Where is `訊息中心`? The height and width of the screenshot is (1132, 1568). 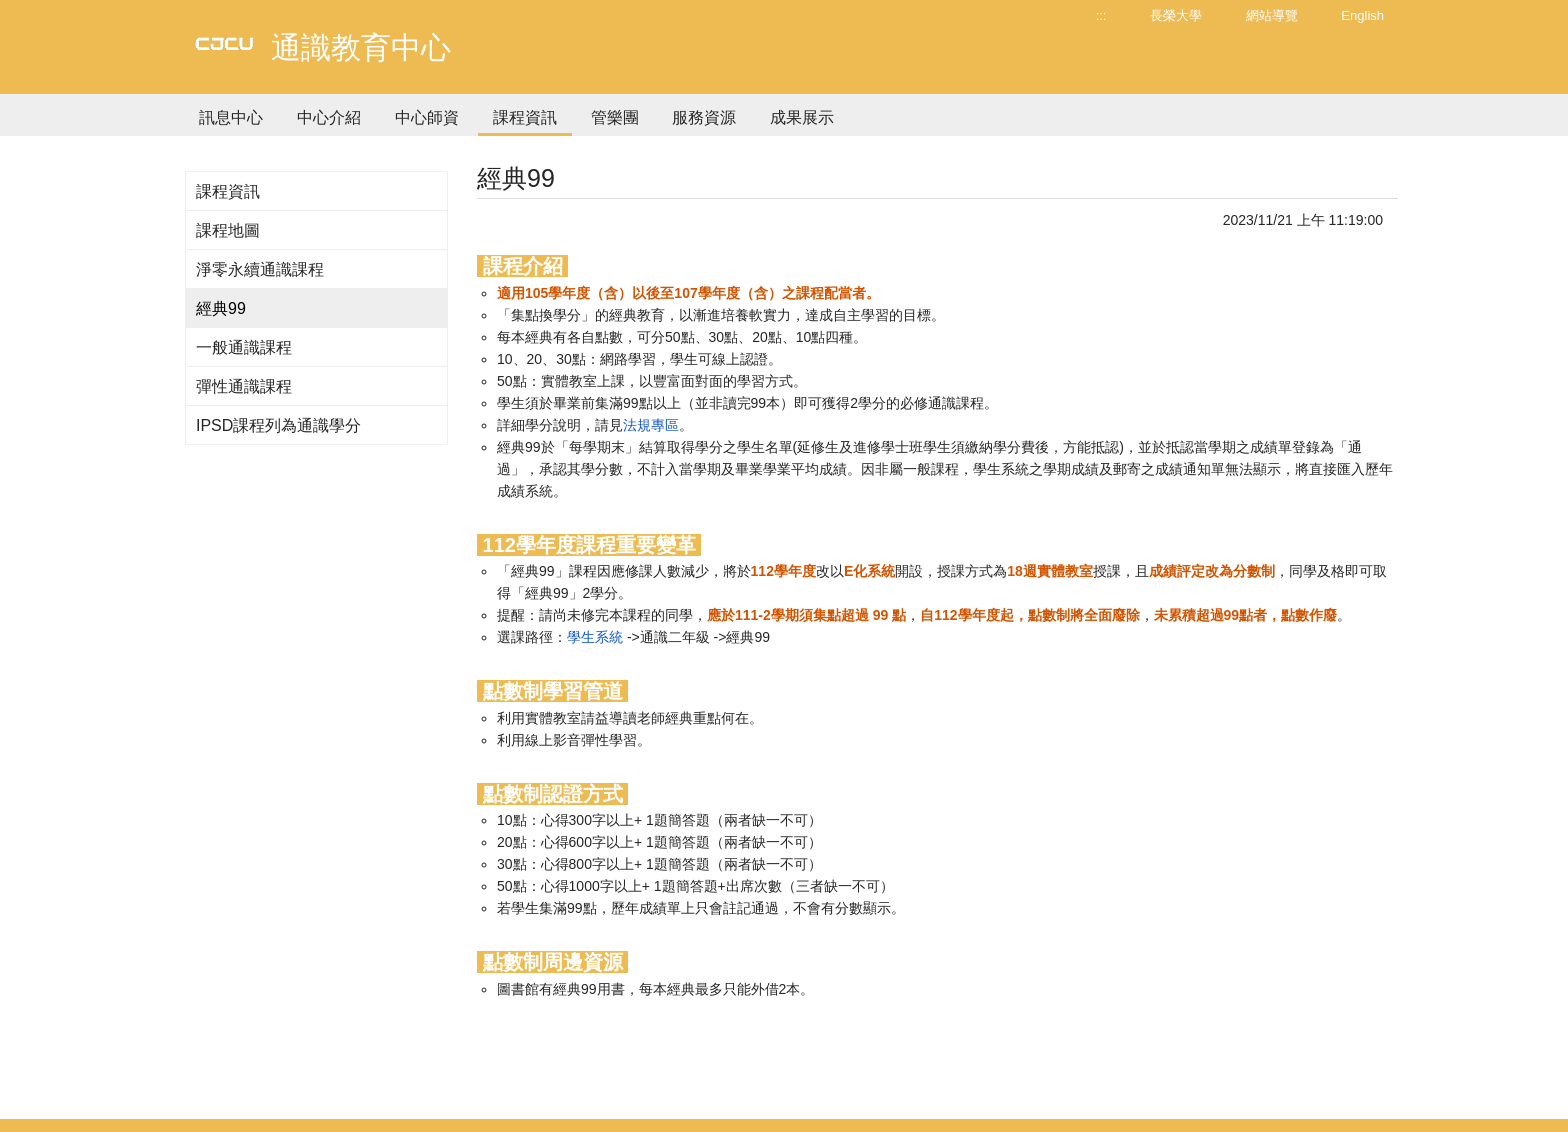 訊息中心 is located at coordinates (231, 117).